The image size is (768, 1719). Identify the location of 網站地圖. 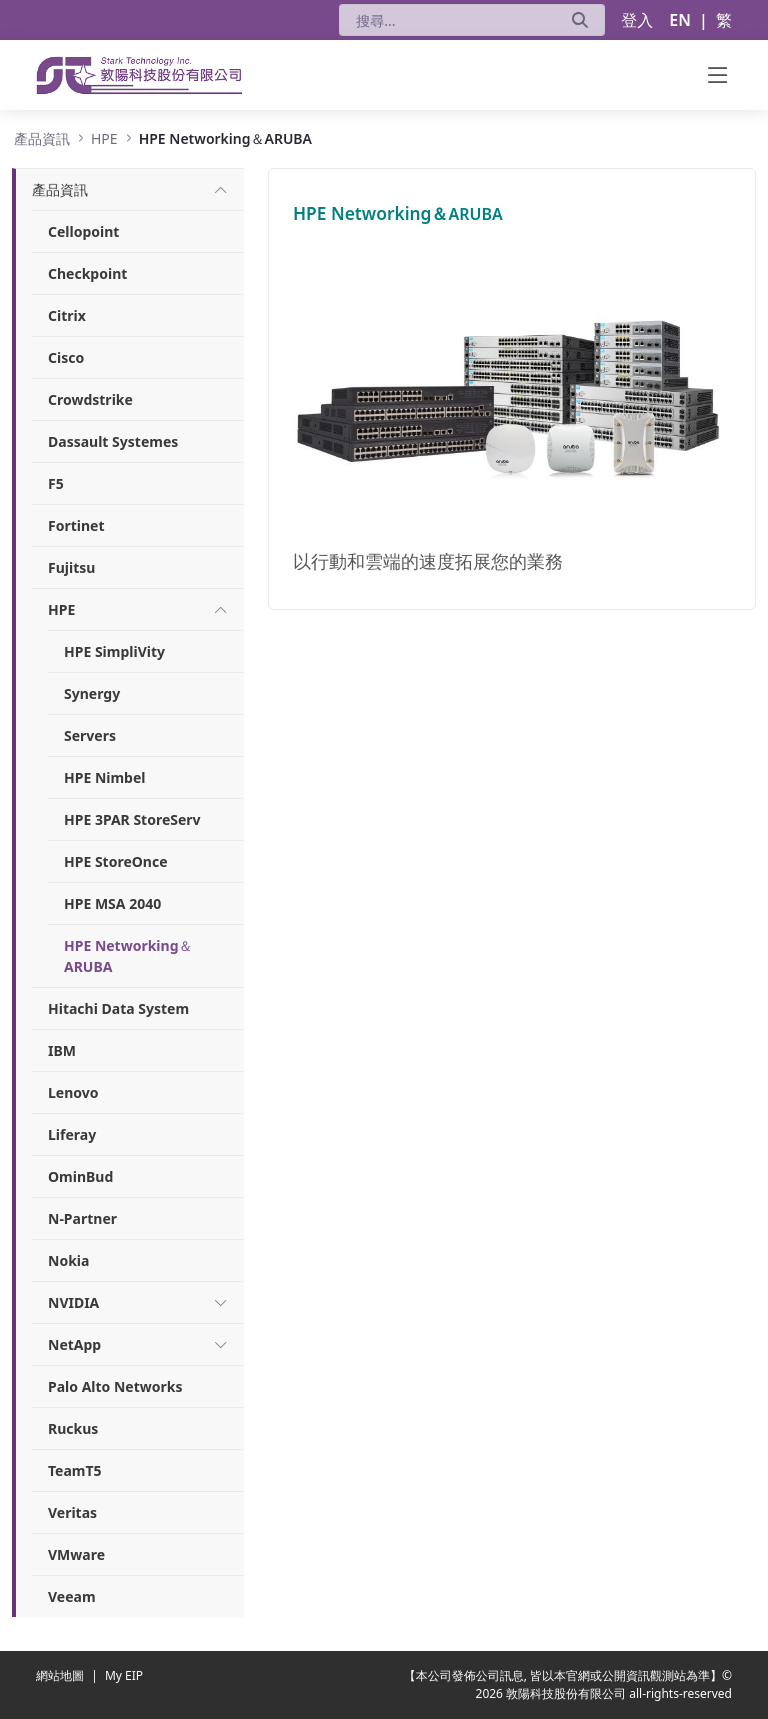
(61, 1675).